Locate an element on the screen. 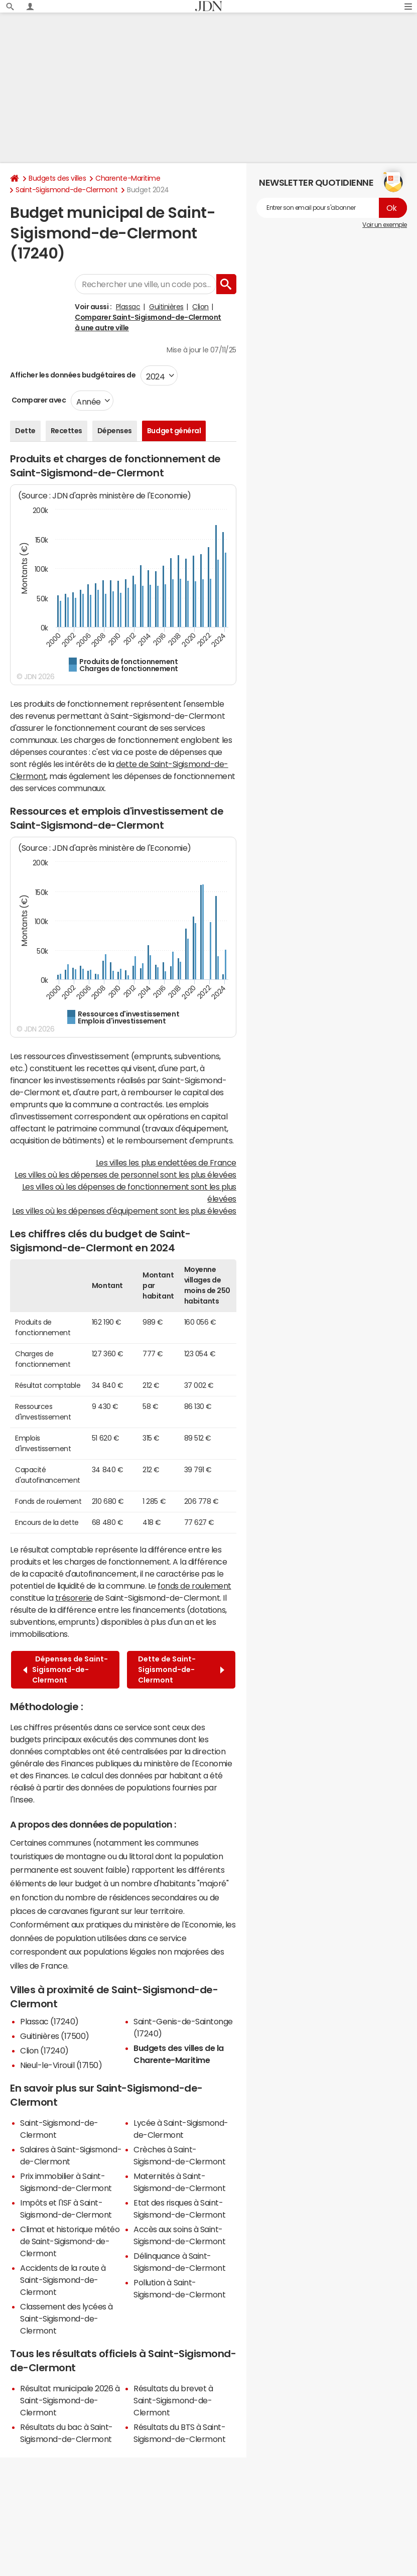 The width and height of the screenshot is (417, 2576). Plassac (17240) is located at coordinates (49, 2021).